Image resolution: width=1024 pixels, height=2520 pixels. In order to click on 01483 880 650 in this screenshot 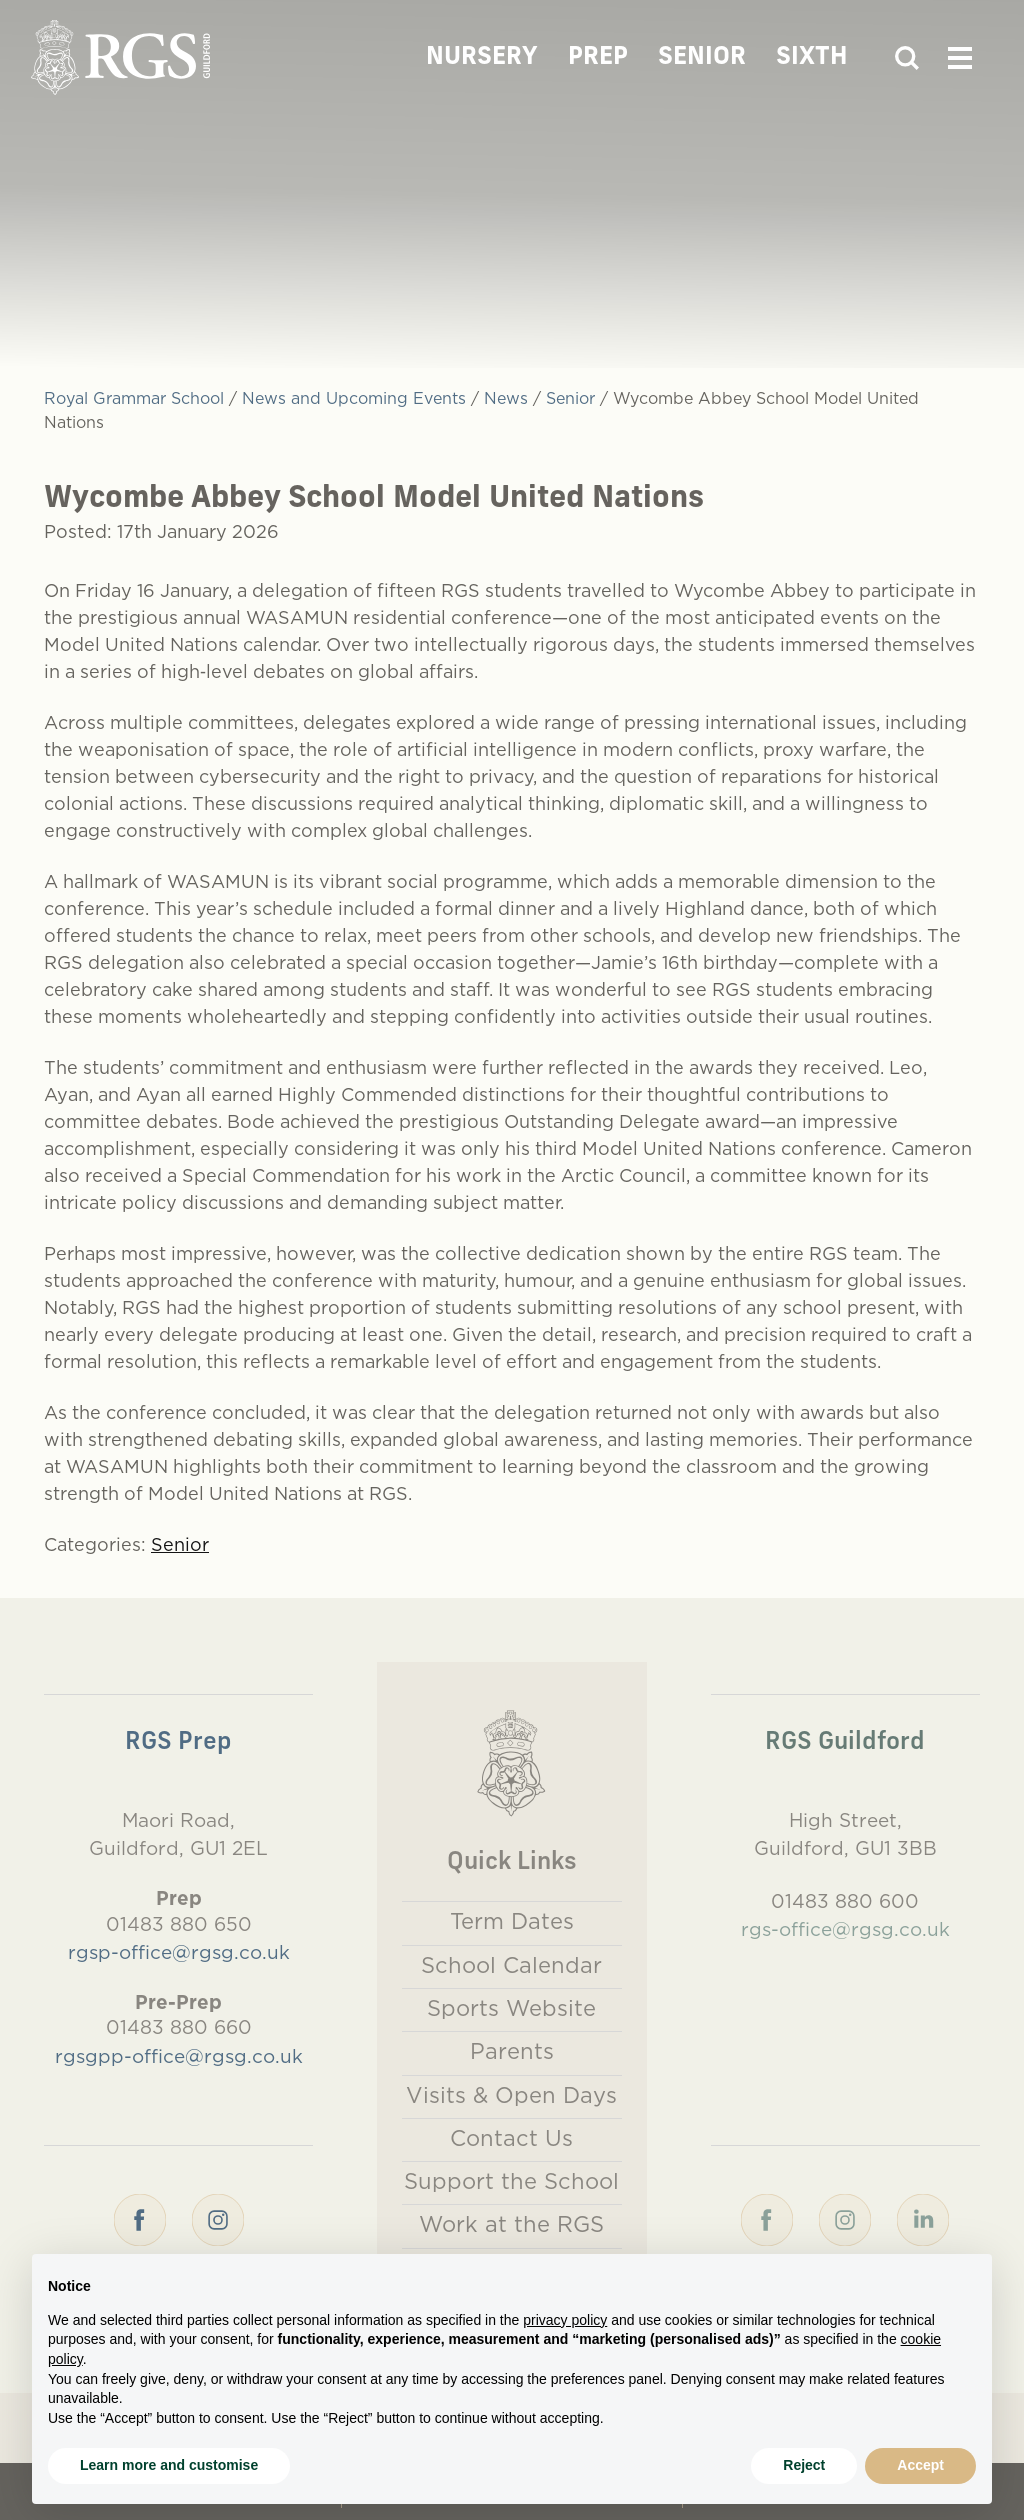, I will do `click(179, 1924)`.